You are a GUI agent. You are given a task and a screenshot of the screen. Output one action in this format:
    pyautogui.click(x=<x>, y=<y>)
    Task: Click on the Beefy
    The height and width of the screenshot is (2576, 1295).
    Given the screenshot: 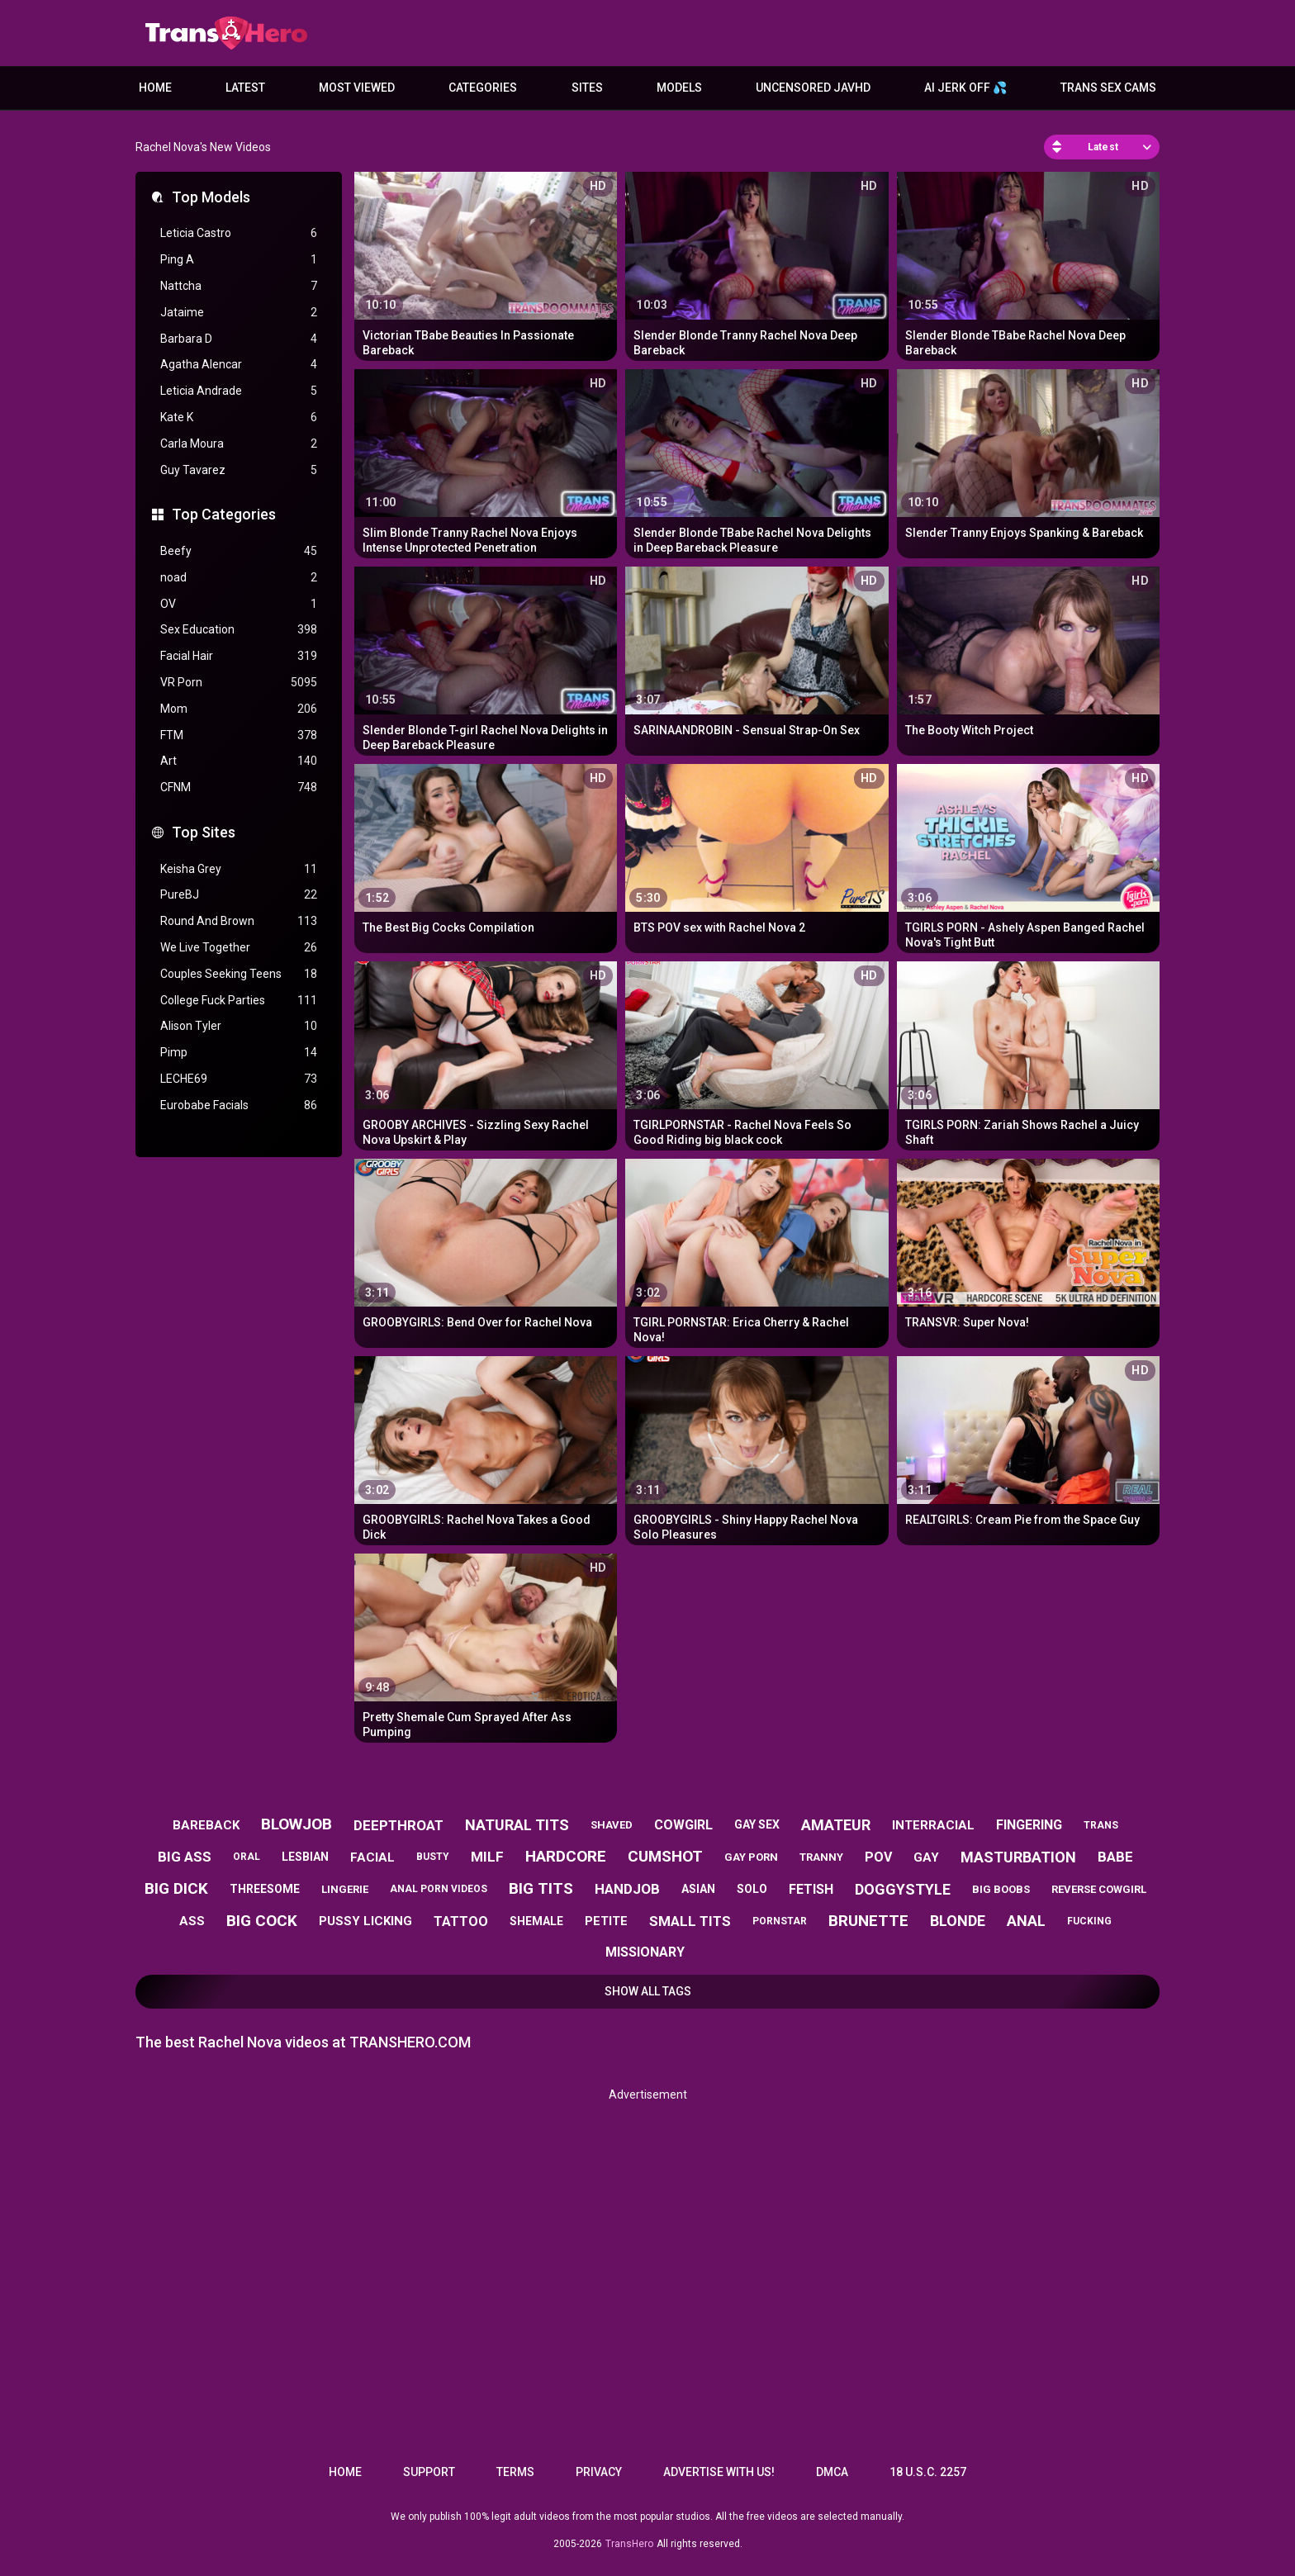 What is the action you would take?
    pyautogui.click(x=238, y=551)
    